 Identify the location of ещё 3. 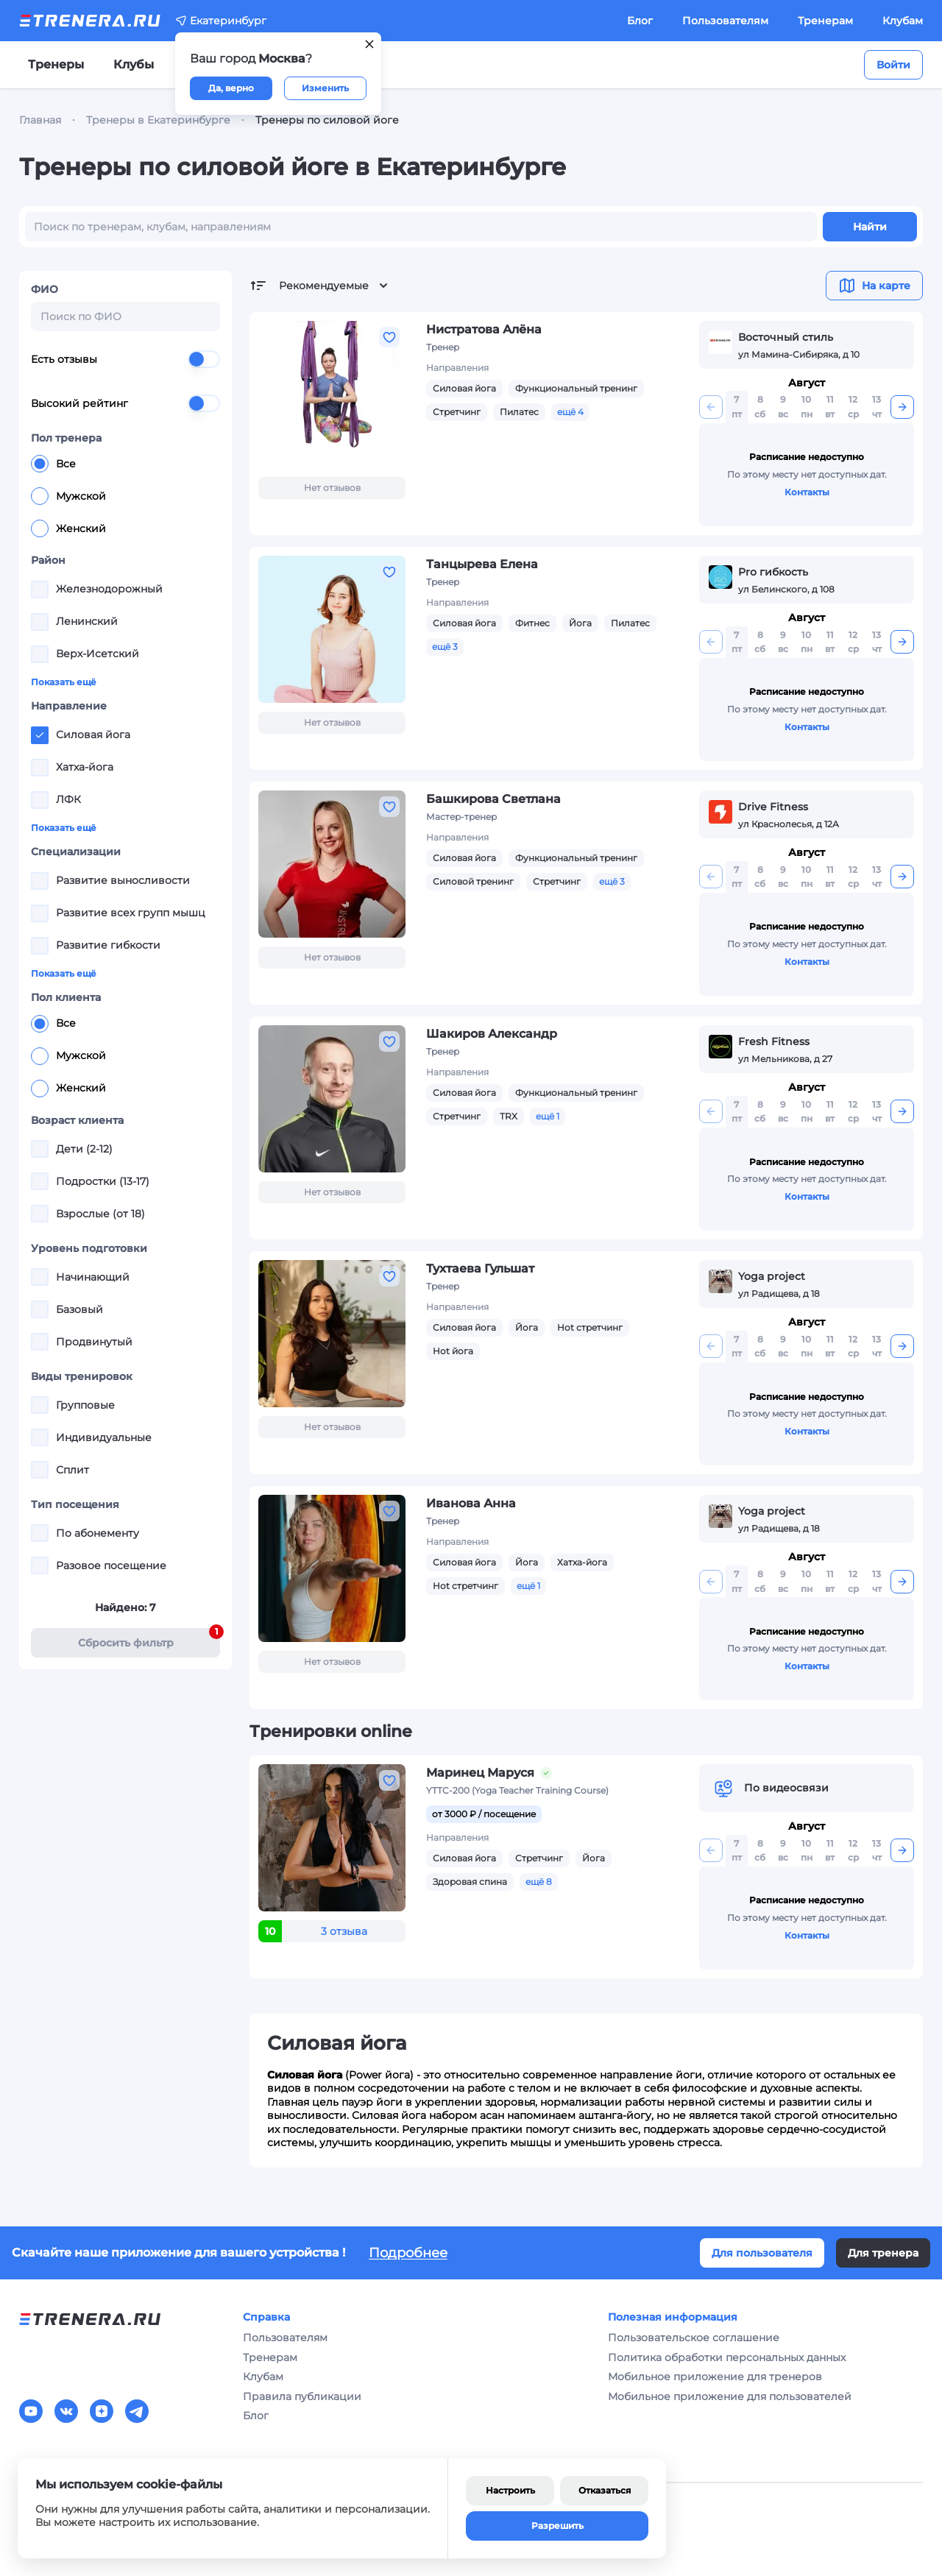
(445, 646).